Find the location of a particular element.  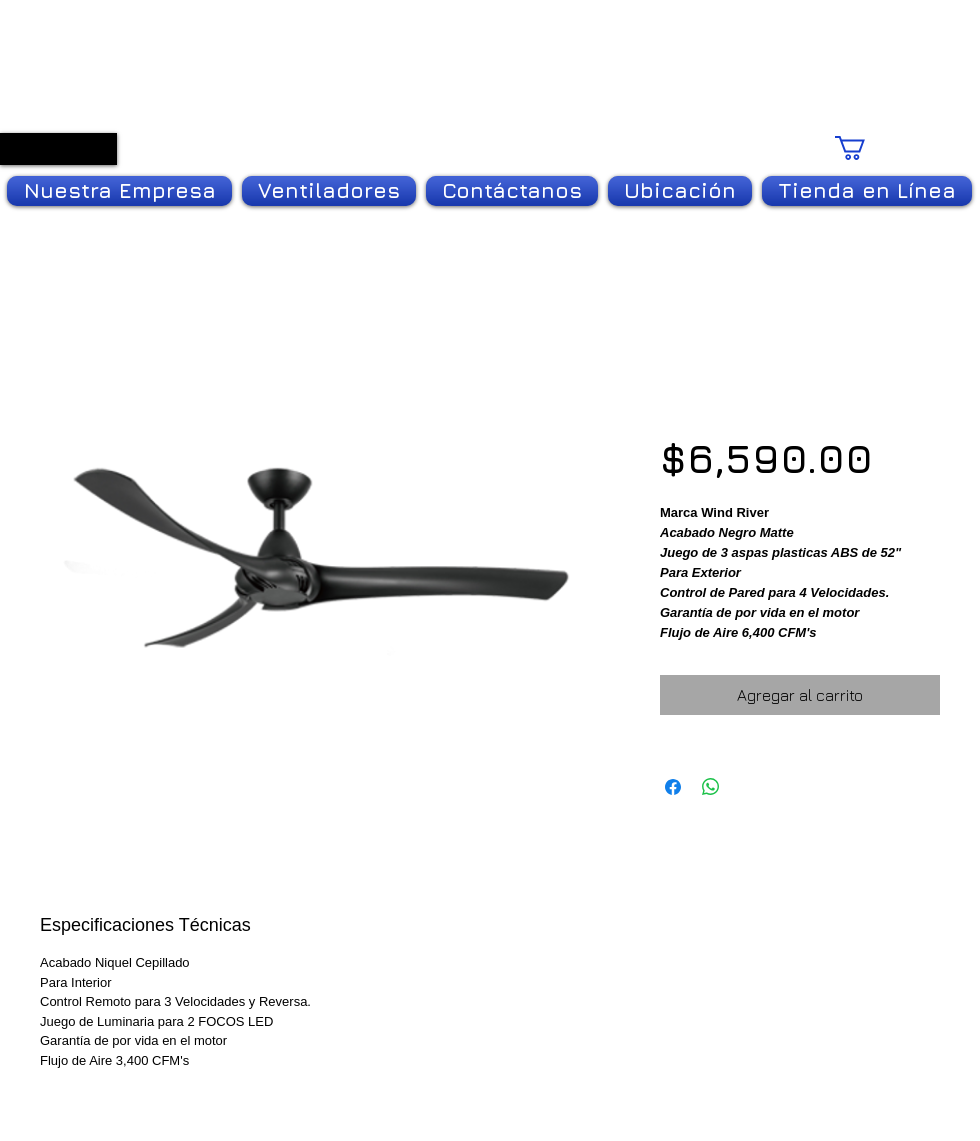

[link] is located at coordinates (892, 148).